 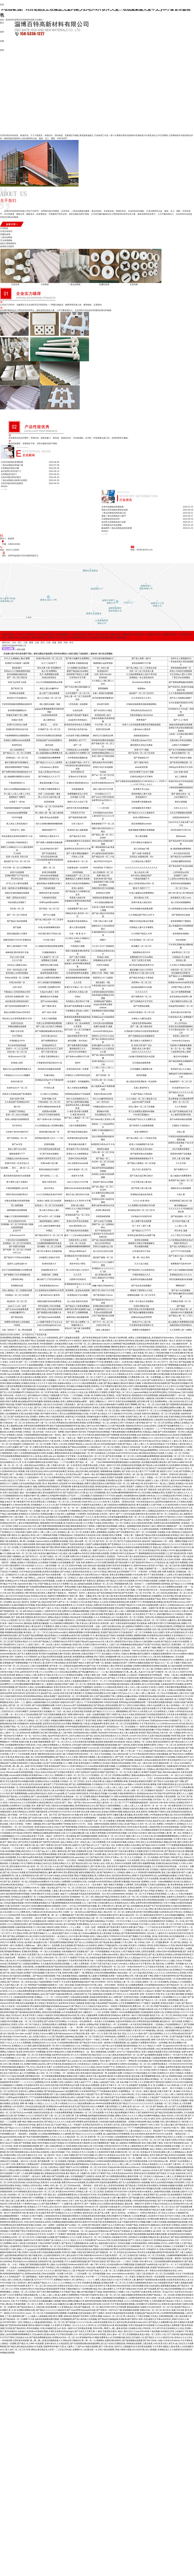 What do you see at coordinates (49, 1246) in the screenshot?
I see `强开嫩苞一区二区三区免费` at bounding box center [49, 1246].